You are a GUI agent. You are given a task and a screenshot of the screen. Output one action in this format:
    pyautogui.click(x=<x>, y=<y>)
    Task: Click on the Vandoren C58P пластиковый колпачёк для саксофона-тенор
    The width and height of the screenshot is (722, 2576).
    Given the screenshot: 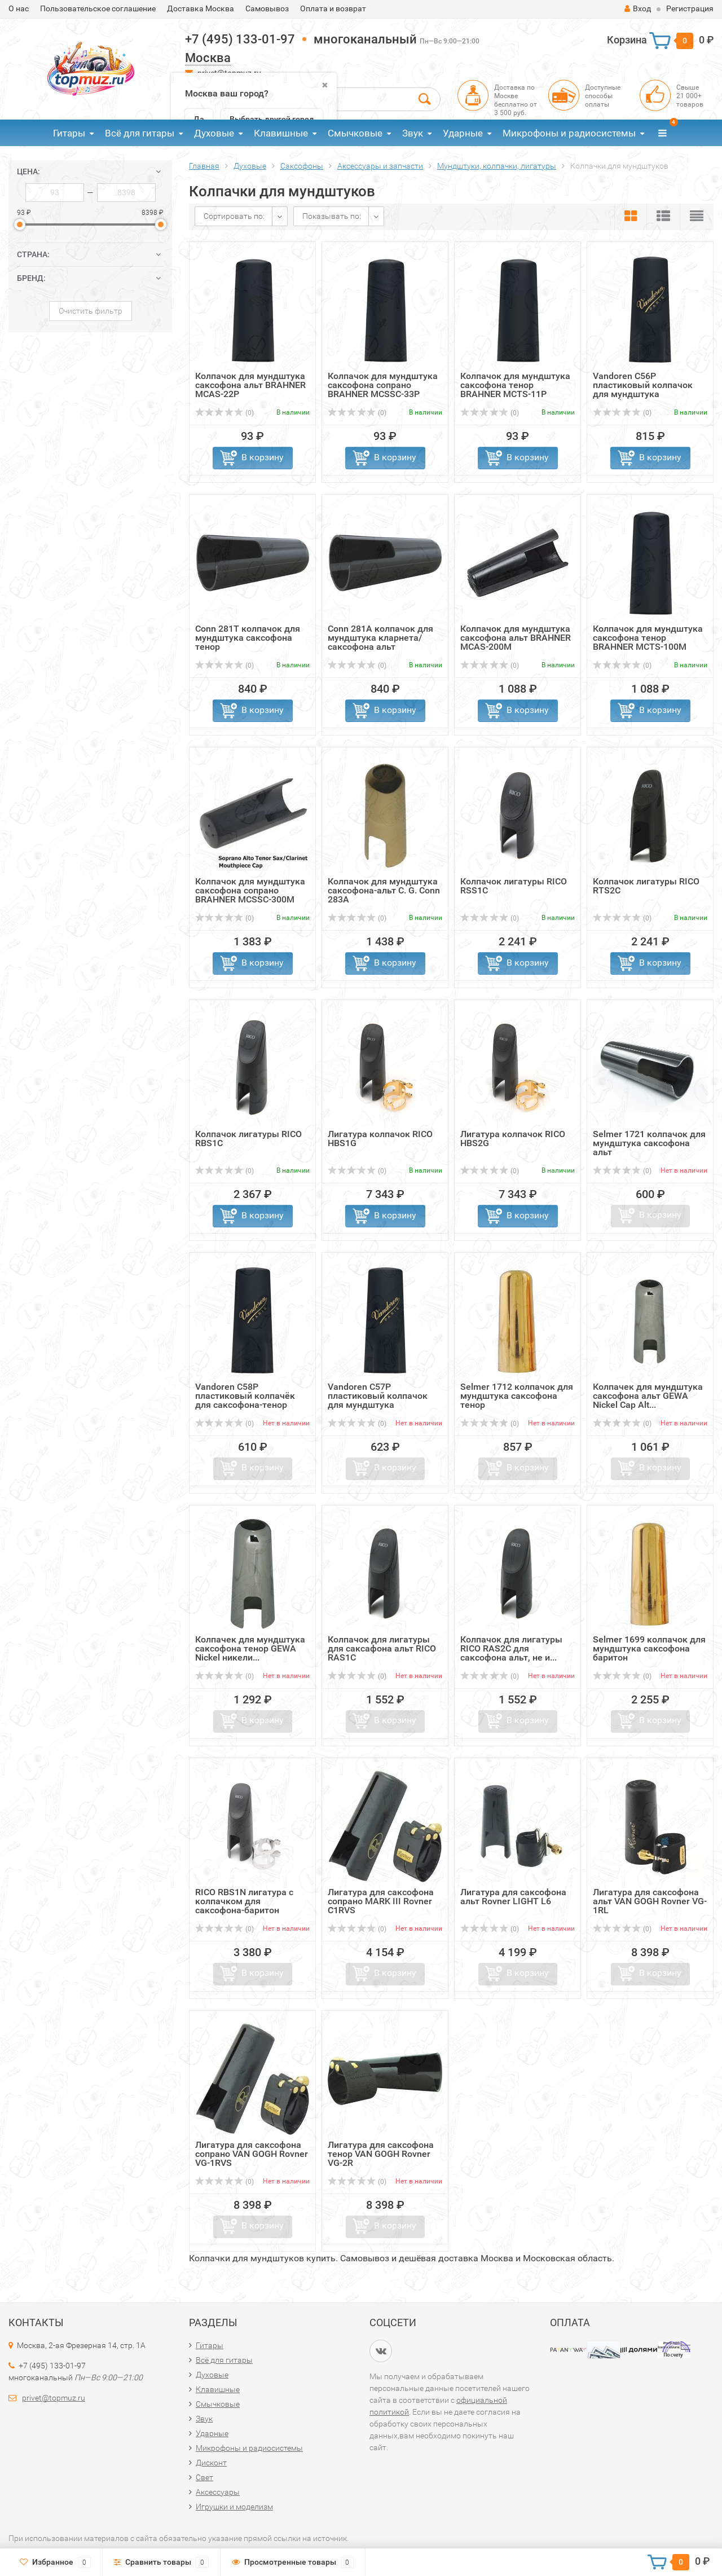 What is the action you would take?
    pyautogui.click(x=245, y=1395)
    